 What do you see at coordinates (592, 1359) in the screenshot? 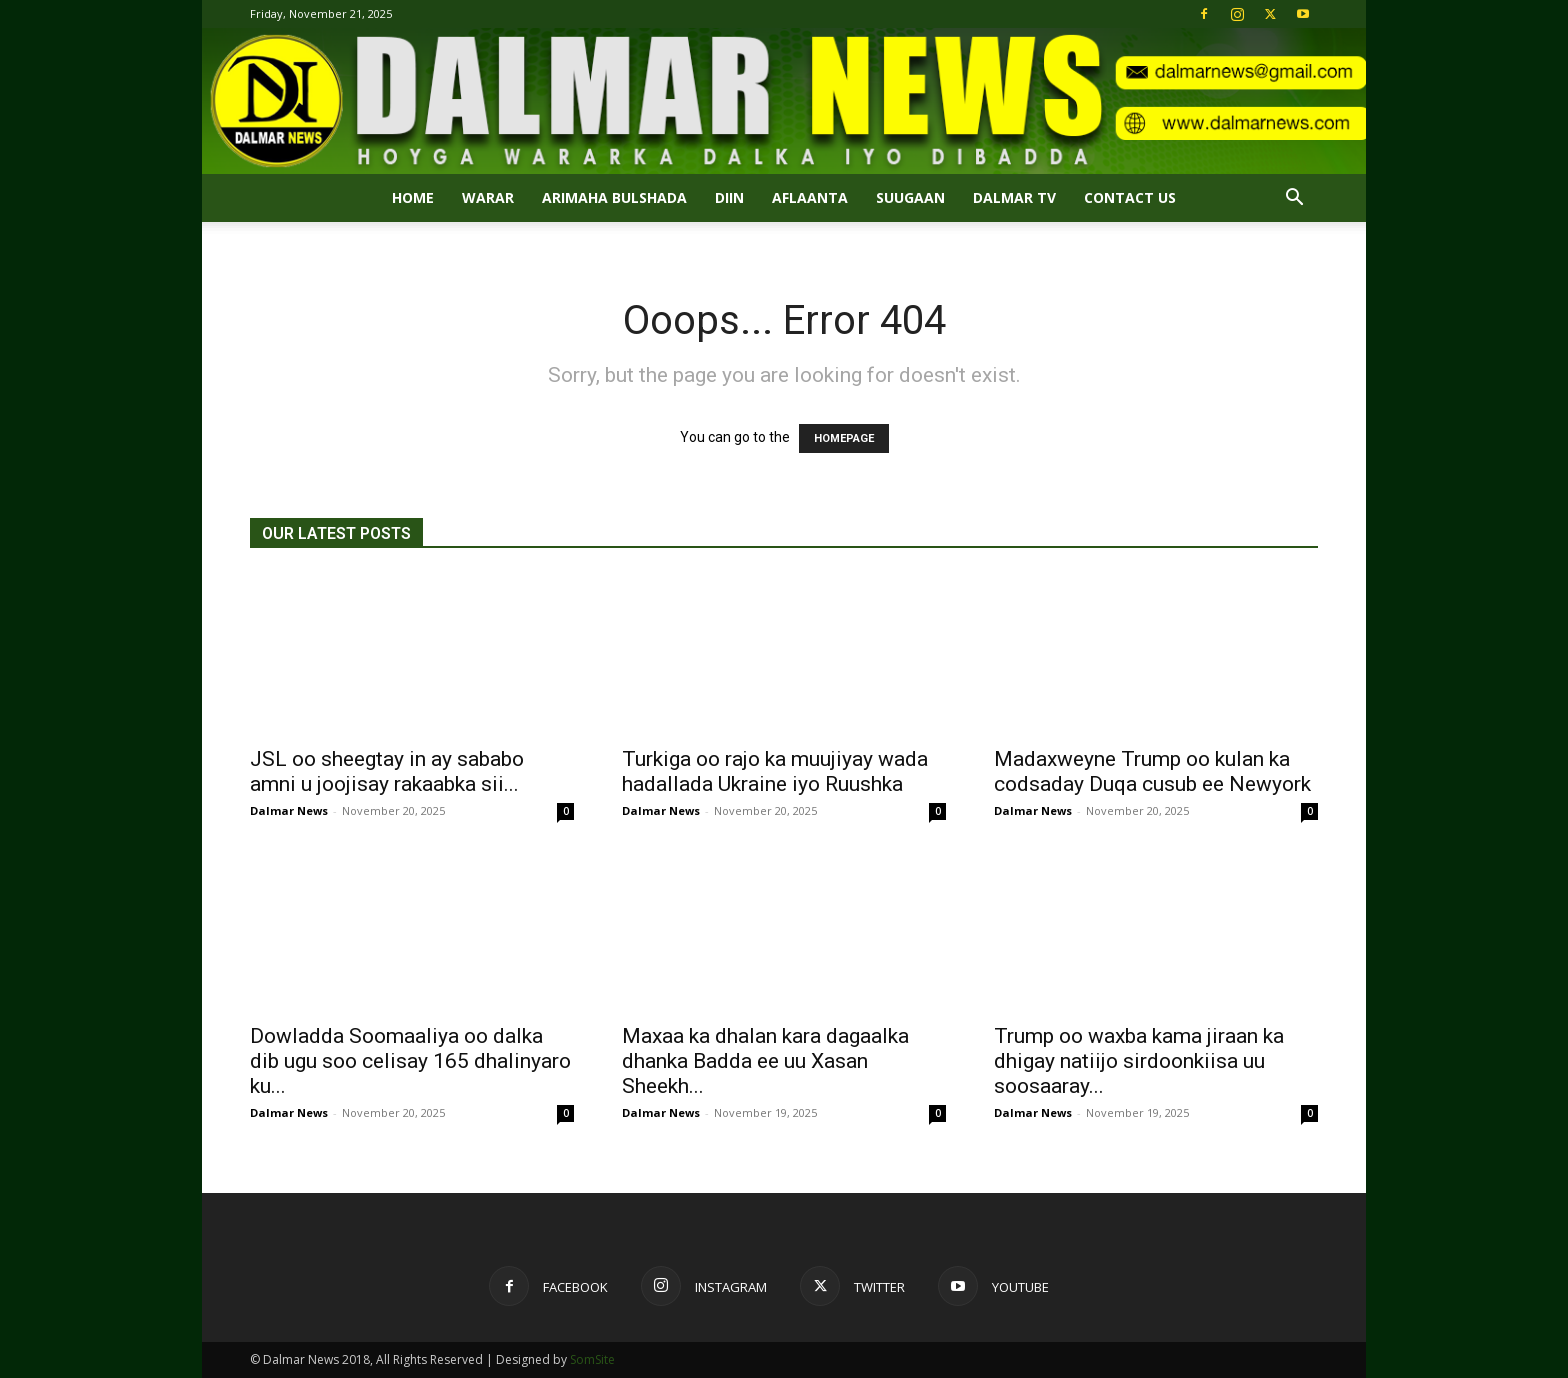
I see `SomSite` at bounding box center [592, 1359].